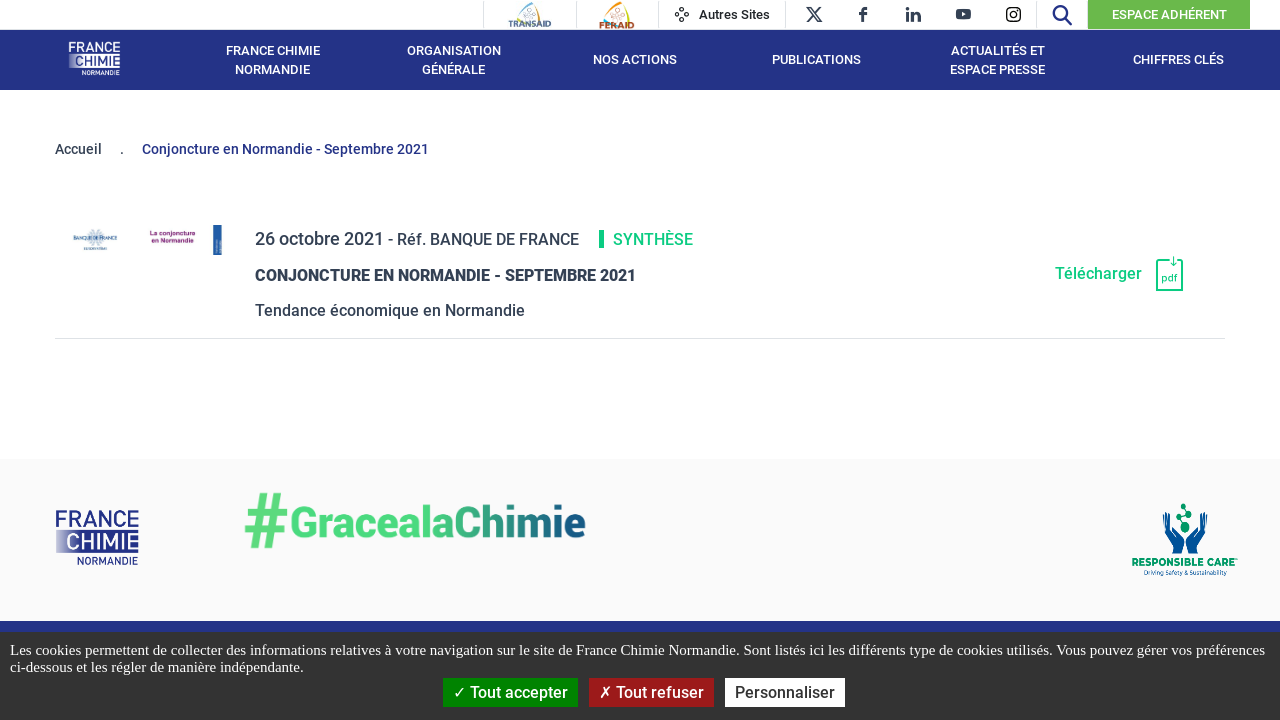 This screenshot has width=1280, height=720. I want to click on Nos actions, so click(635, 59).